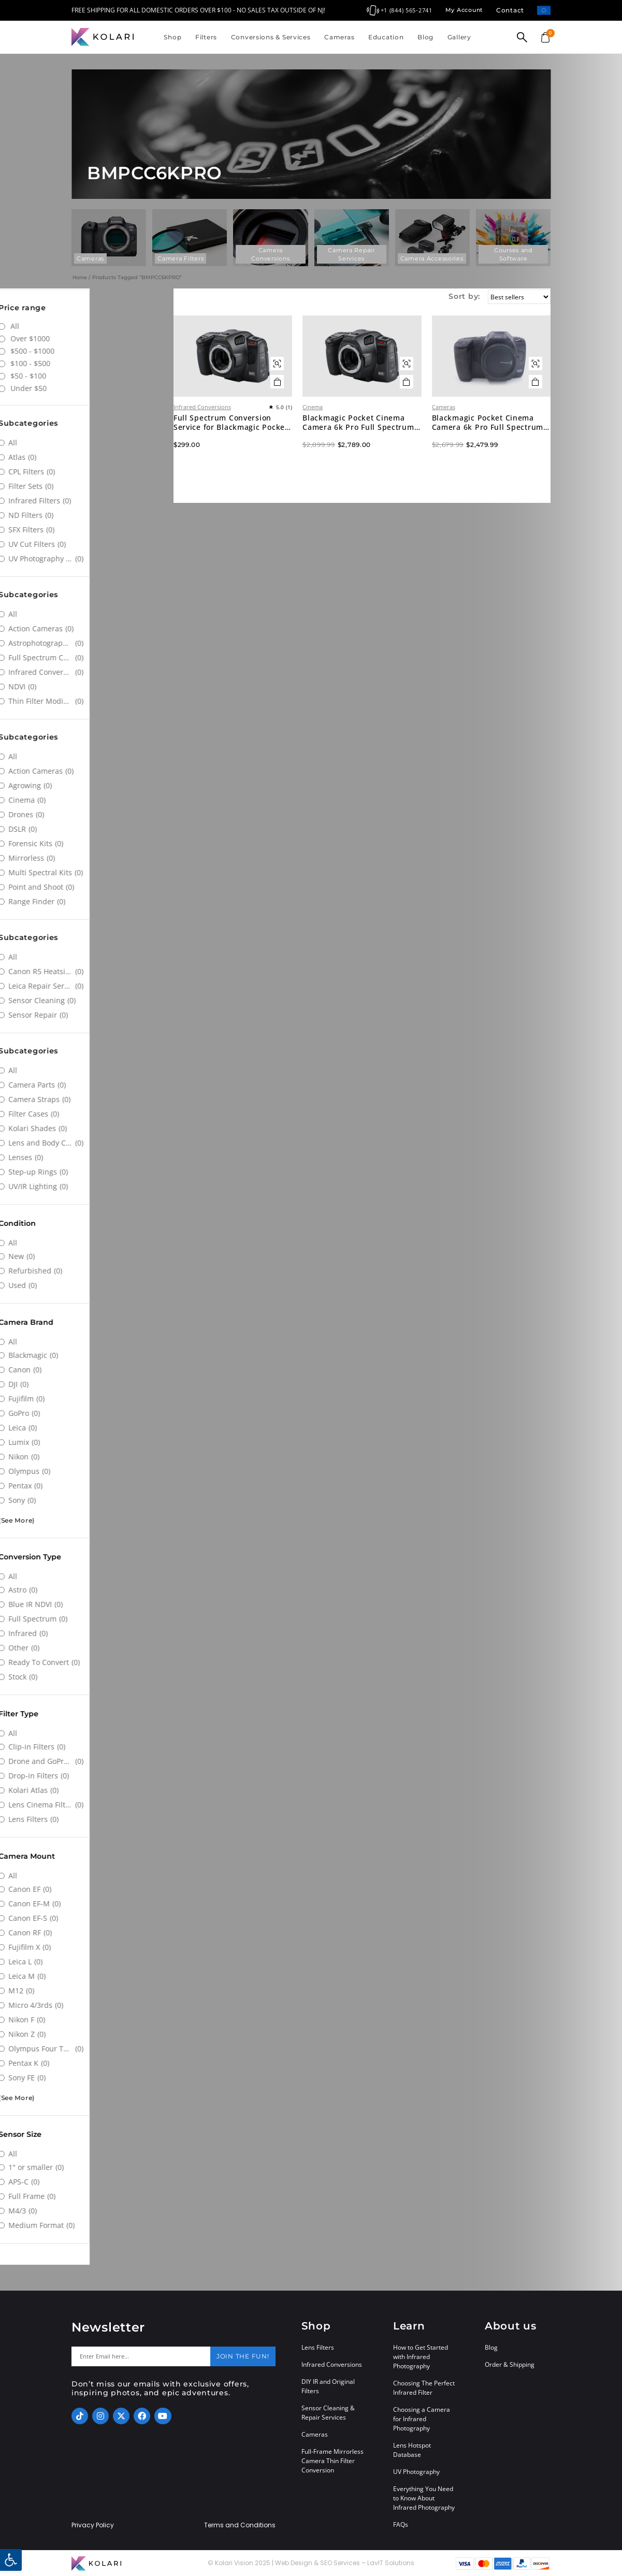  I want to click on Terms and Conditions, so click(240, 2525).